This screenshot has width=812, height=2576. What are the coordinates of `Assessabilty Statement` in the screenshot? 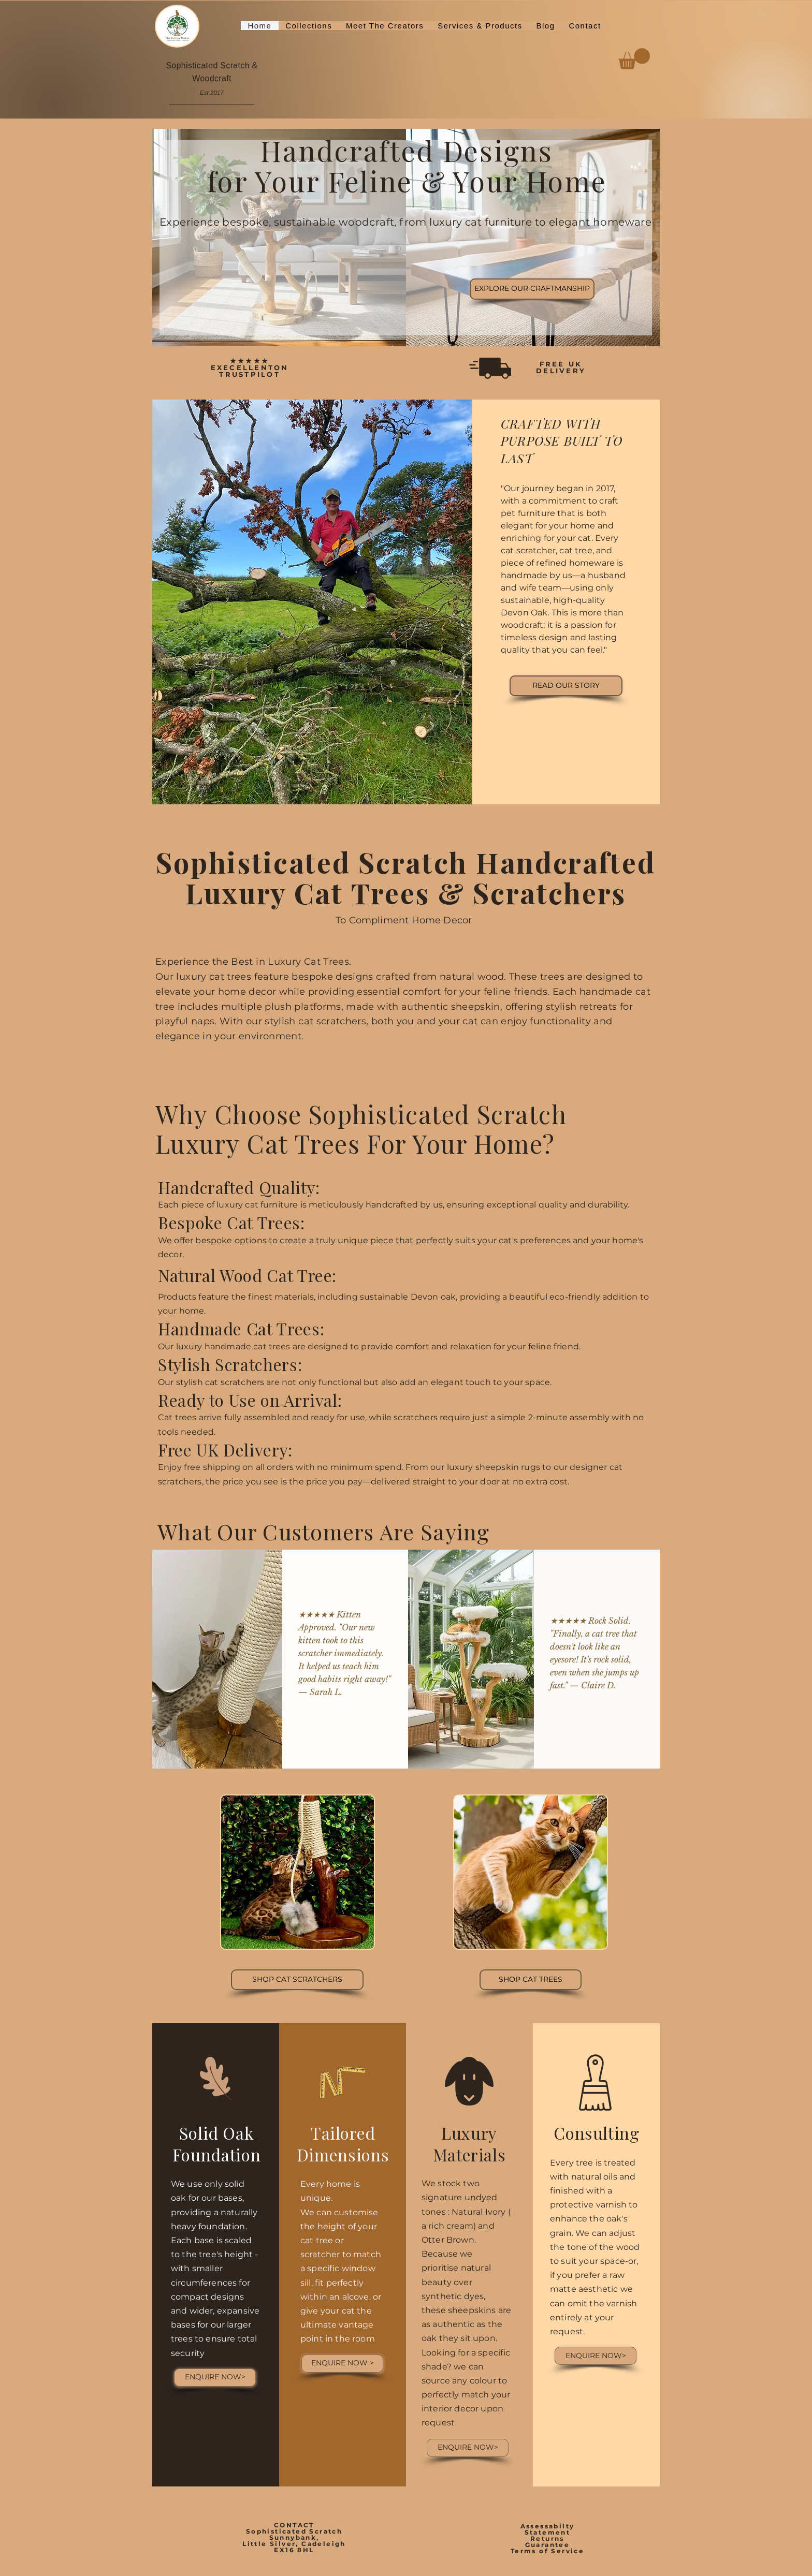 It's located at (547, 2529).